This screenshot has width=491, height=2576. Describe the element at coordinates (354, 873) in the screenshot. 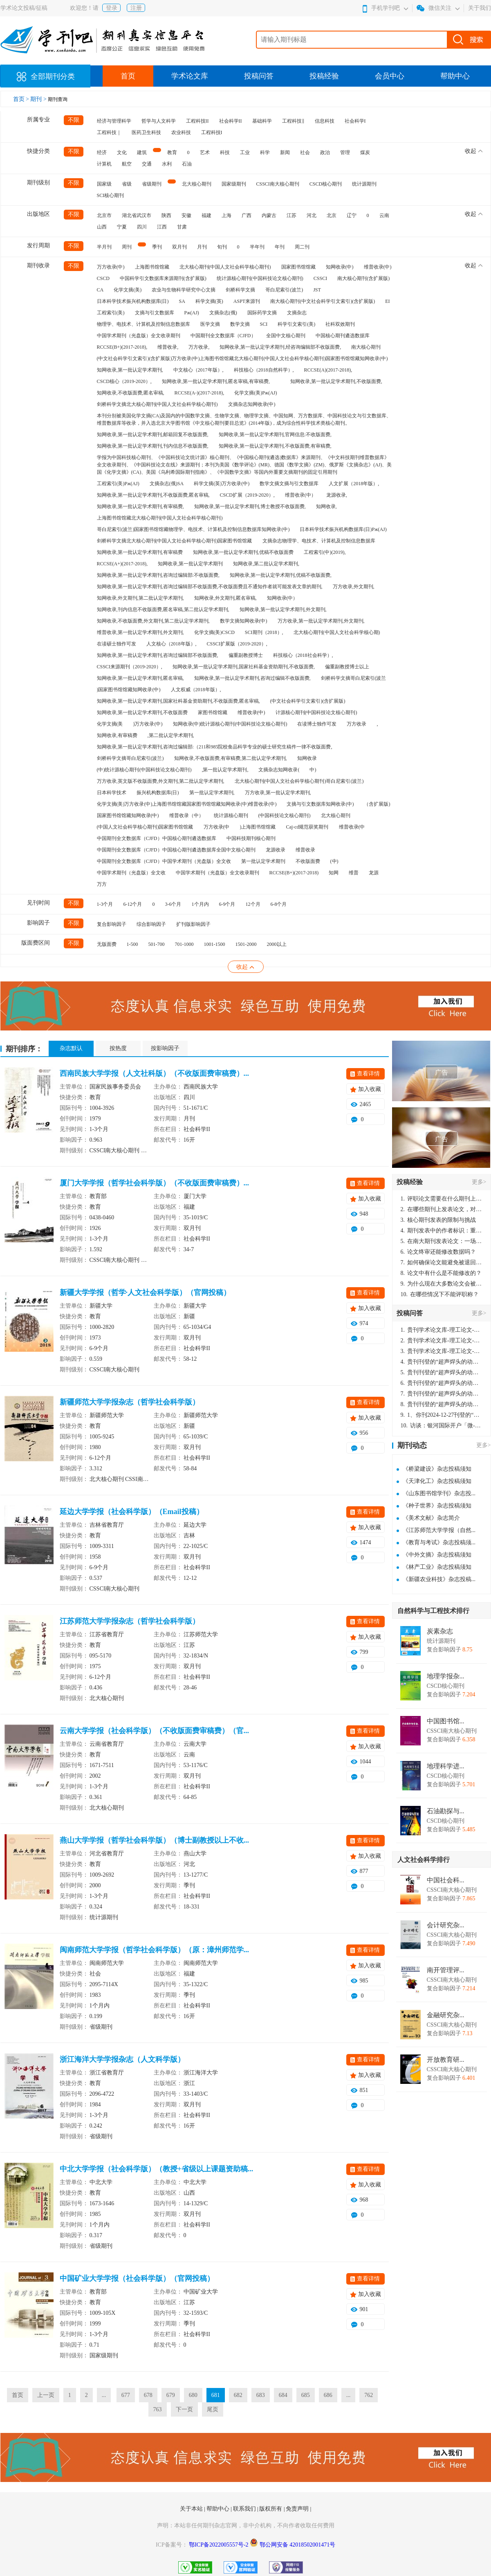

I see `维普` at that location.